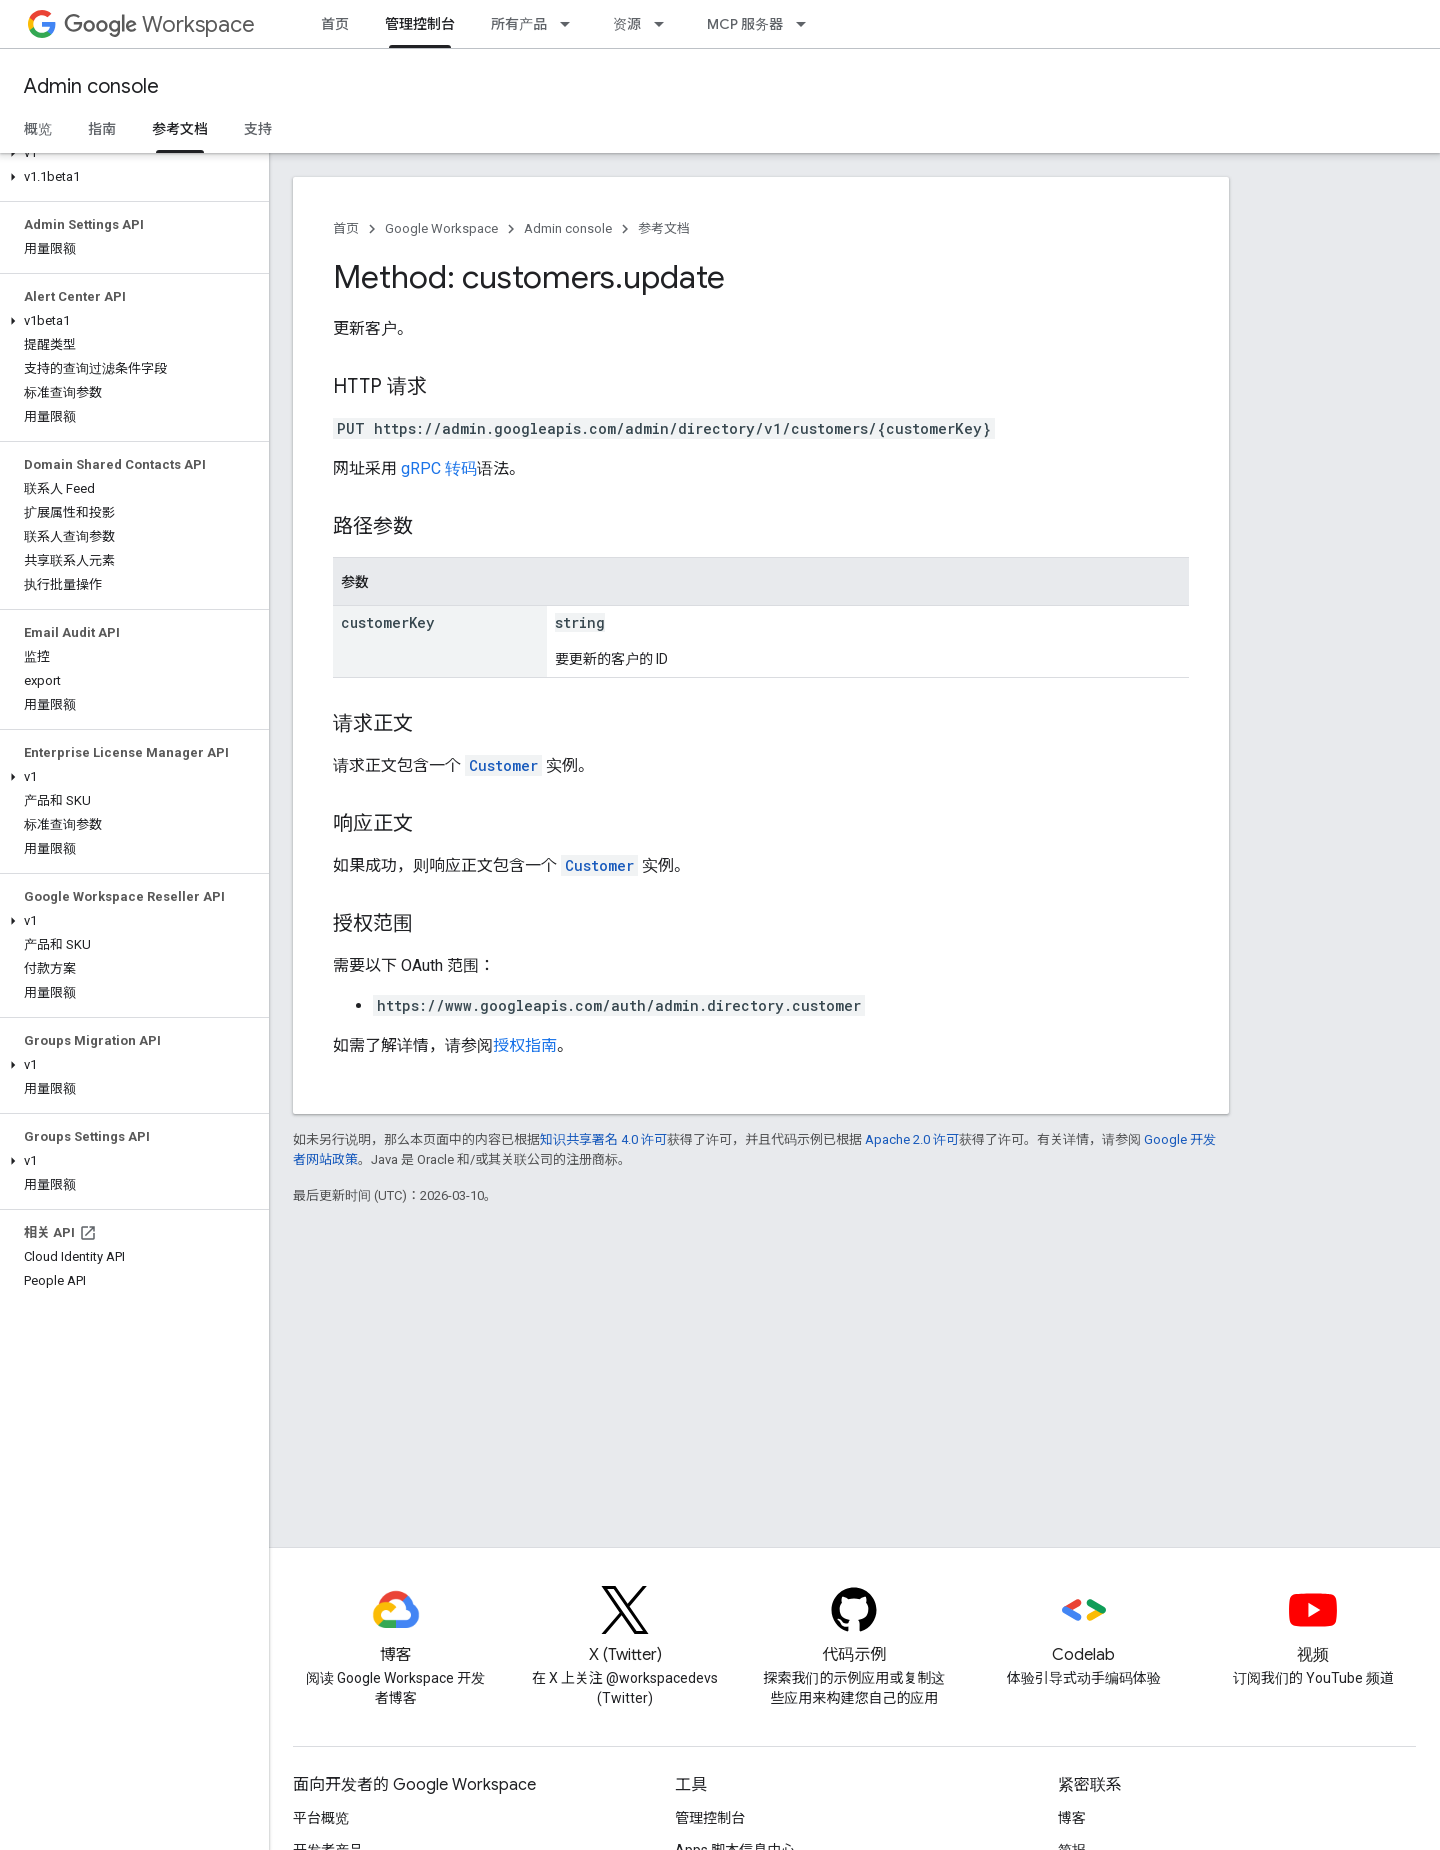 The image size is (1440, 1850). Describe the element at coordinates (603, 1139) in the screenshot. I see `知识共享署名 4.0 许可` at that location.